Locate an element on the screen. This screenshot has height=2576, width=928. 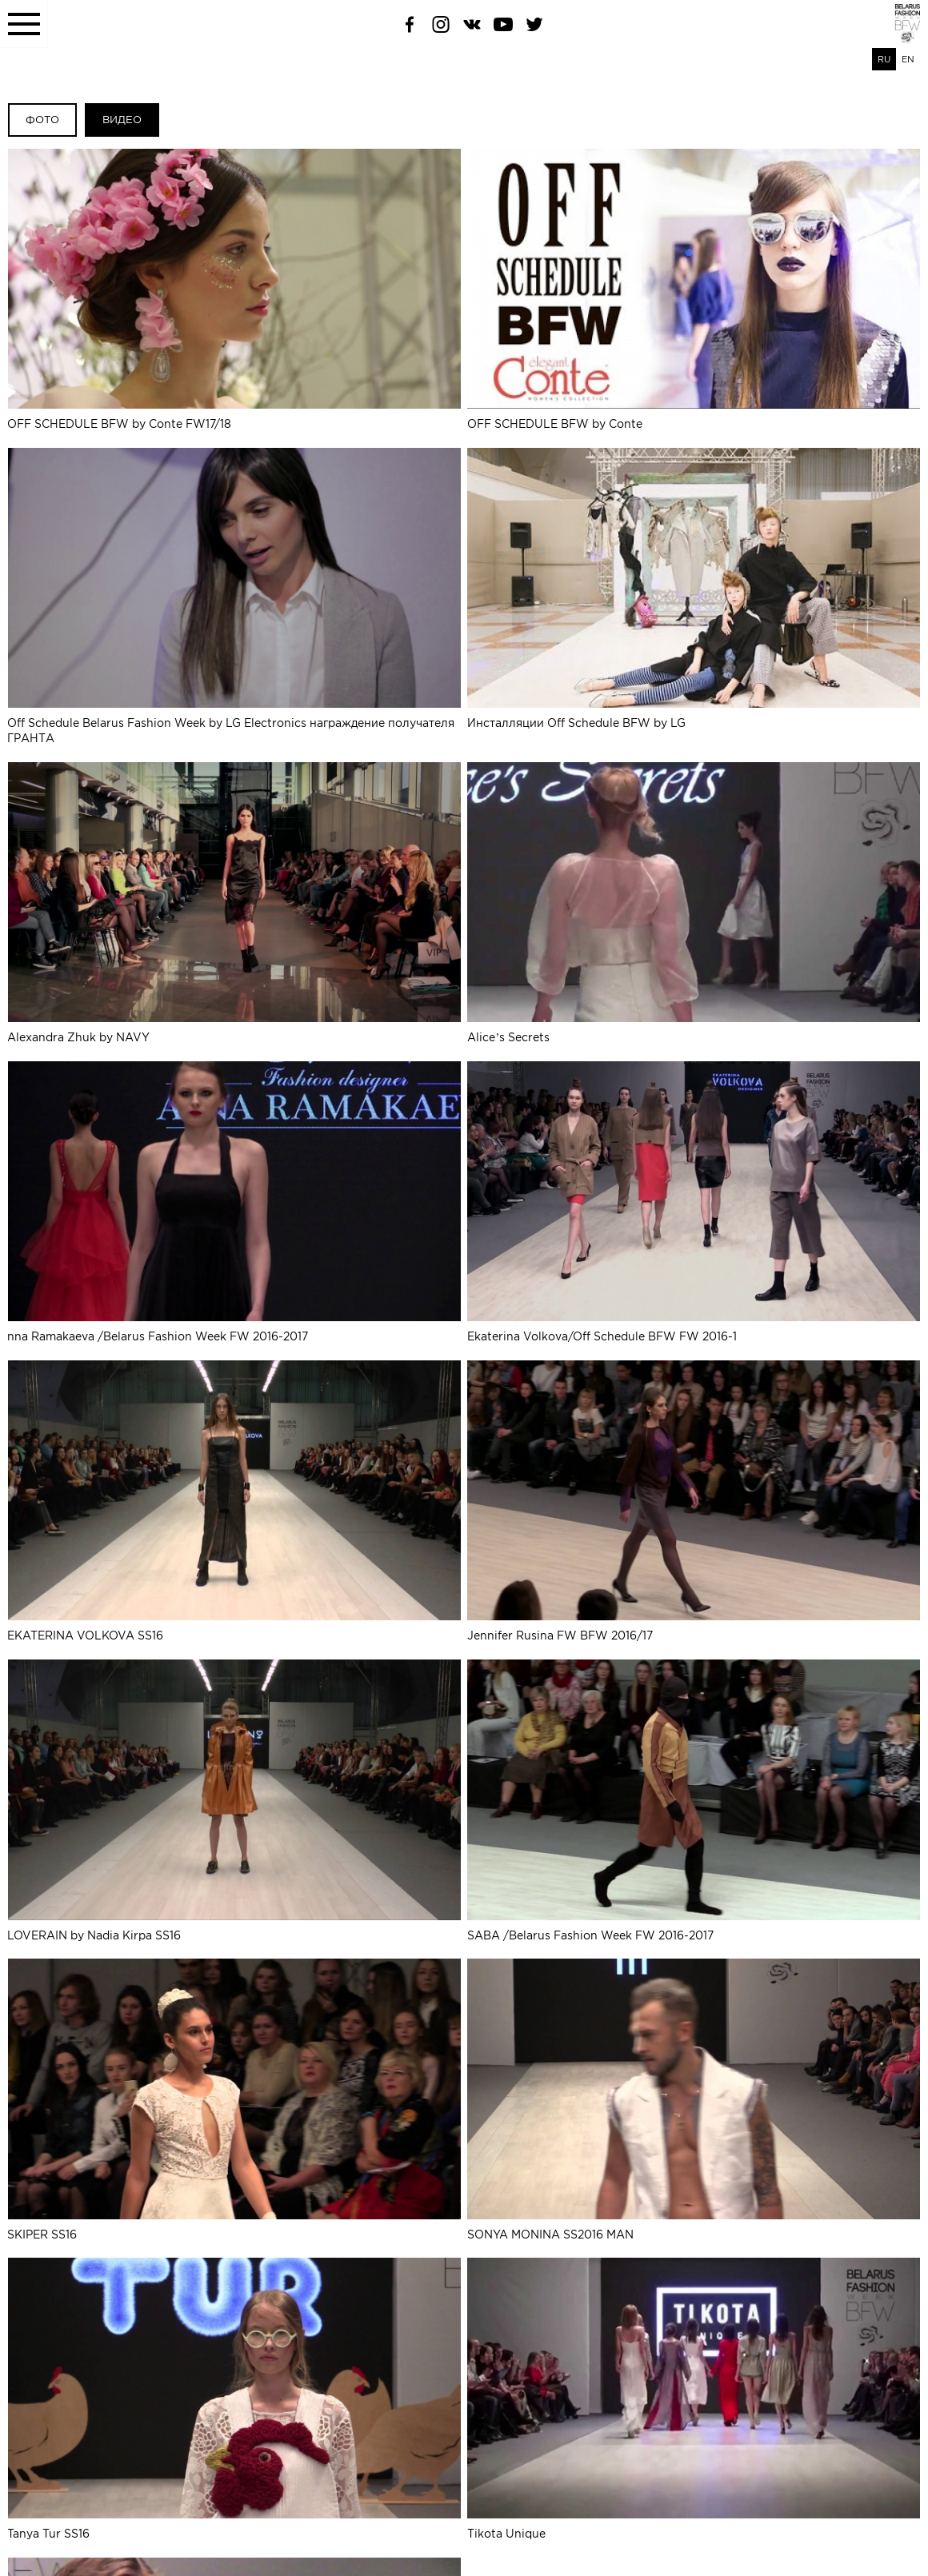
RU is located at coordinates (884, 59).